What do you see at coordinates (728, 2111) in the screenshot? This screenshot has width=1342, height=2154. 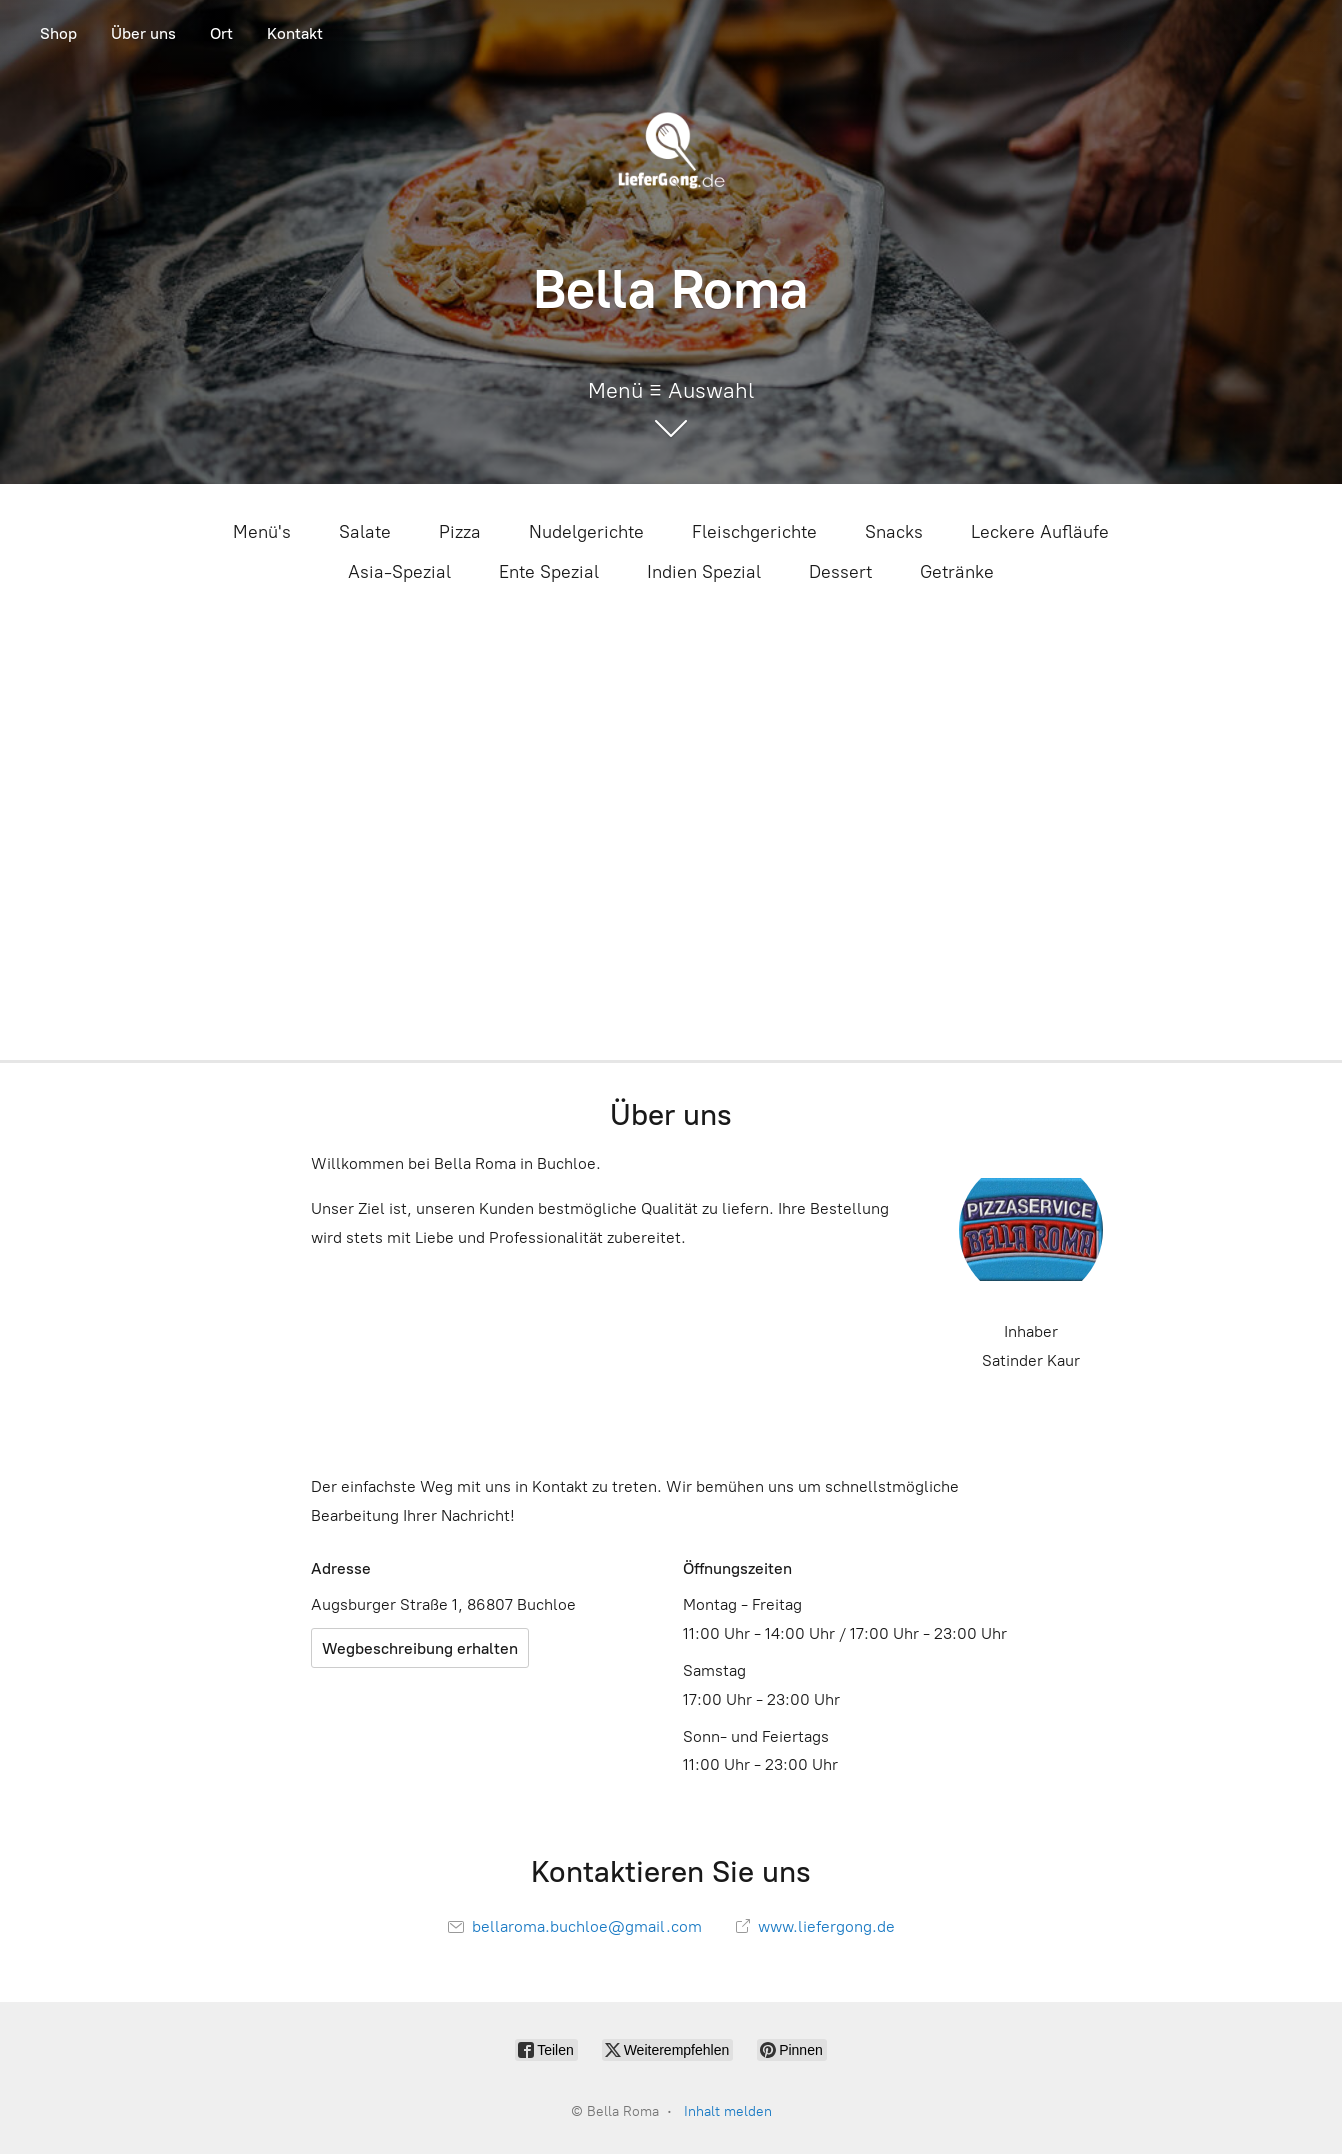 I see `Inhalt melden` at bounding box center [728, 2111].